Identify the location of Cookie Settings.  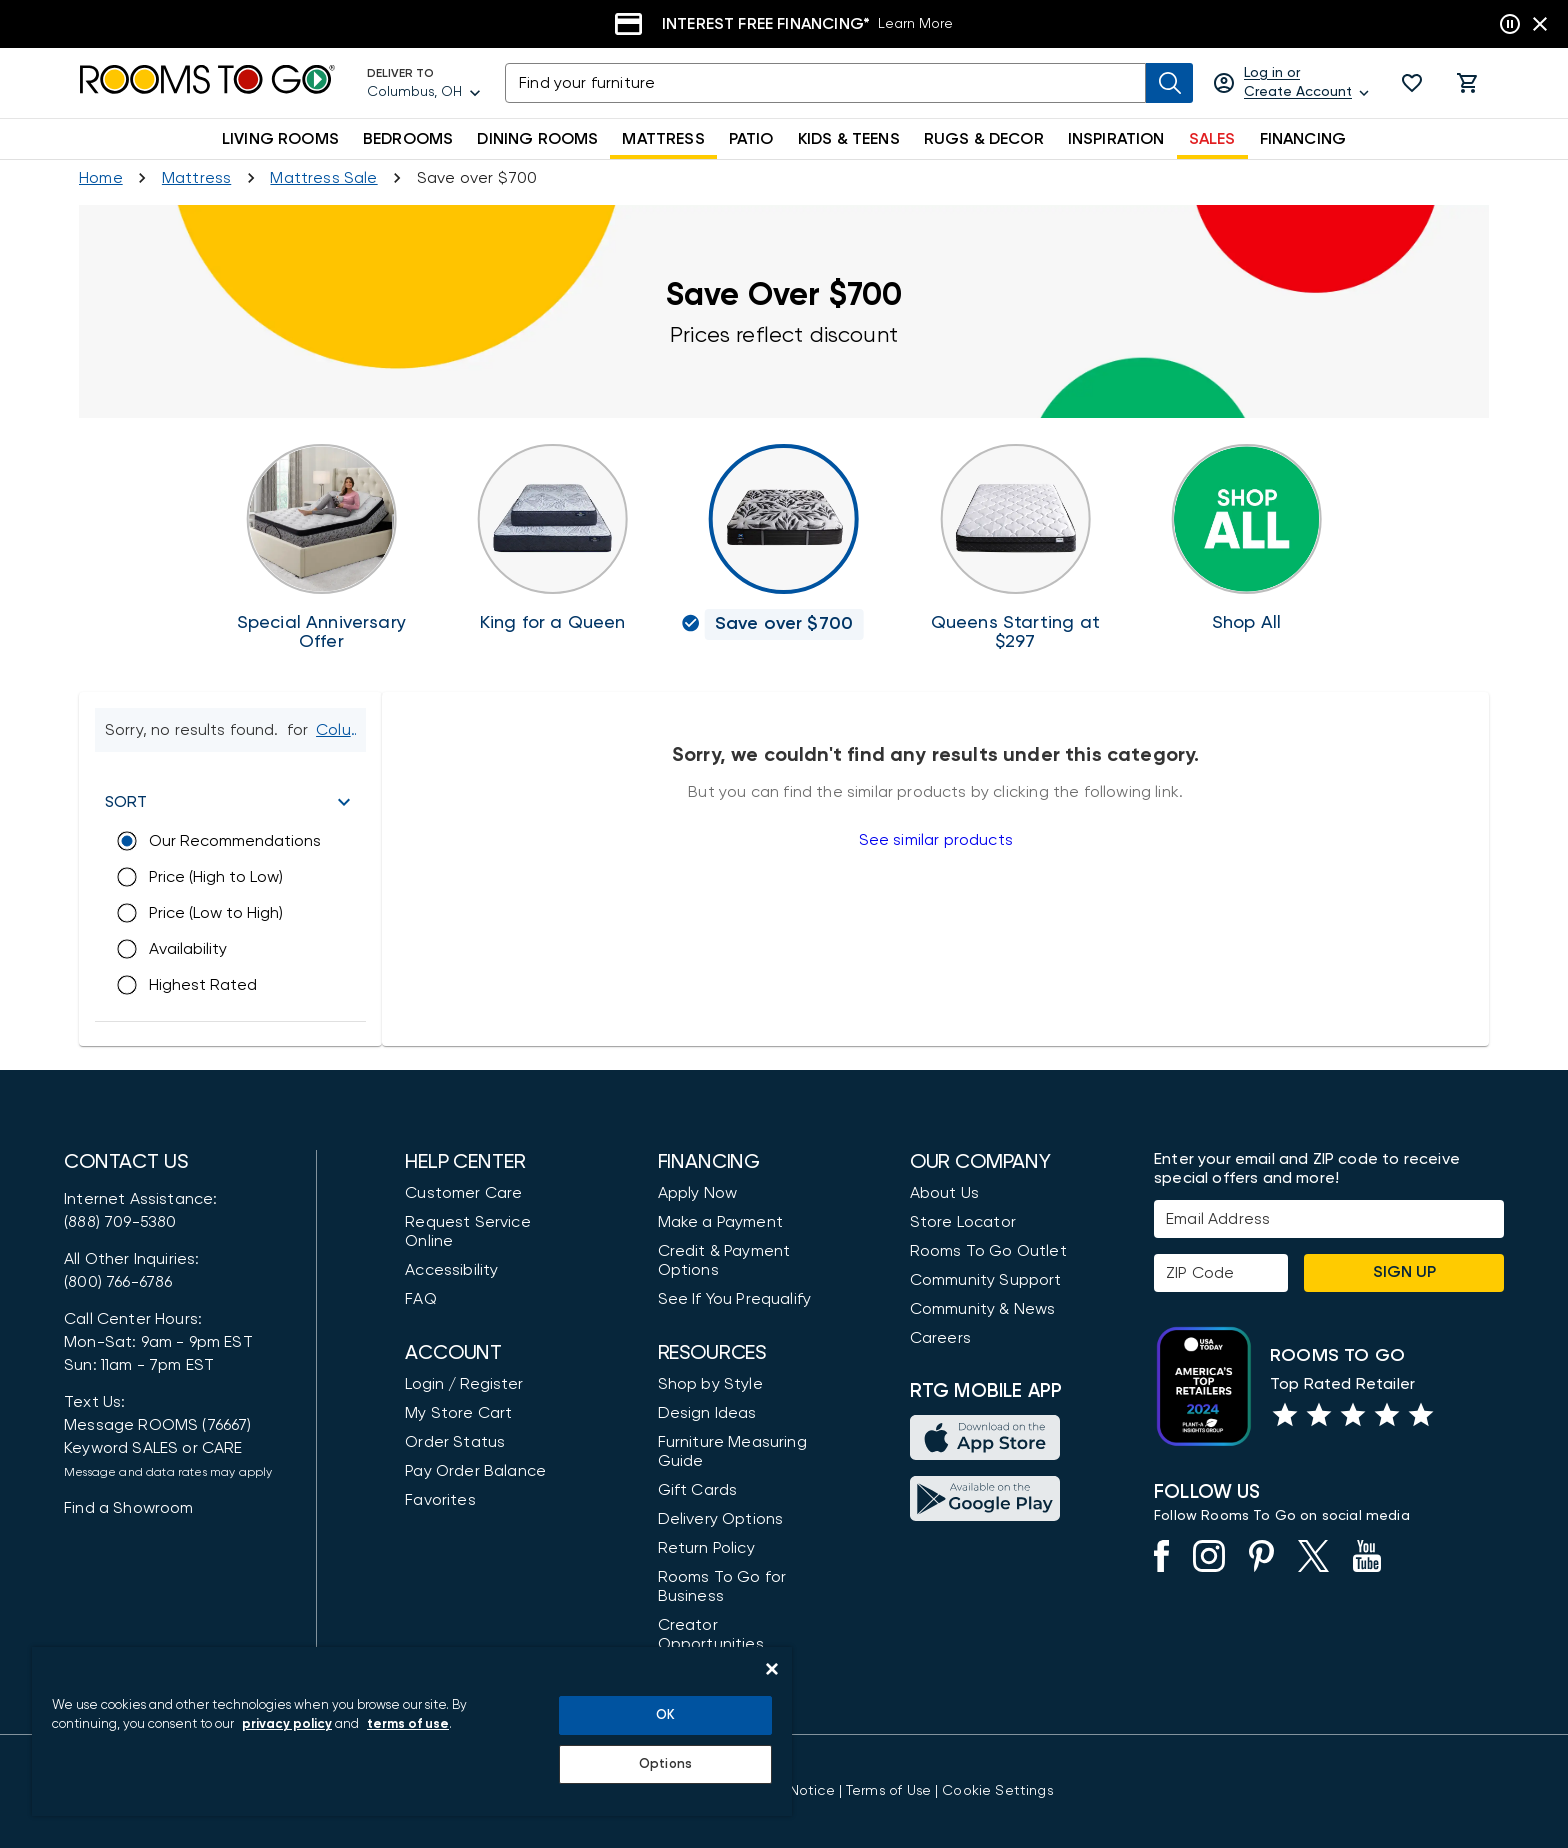
(997, 1791).